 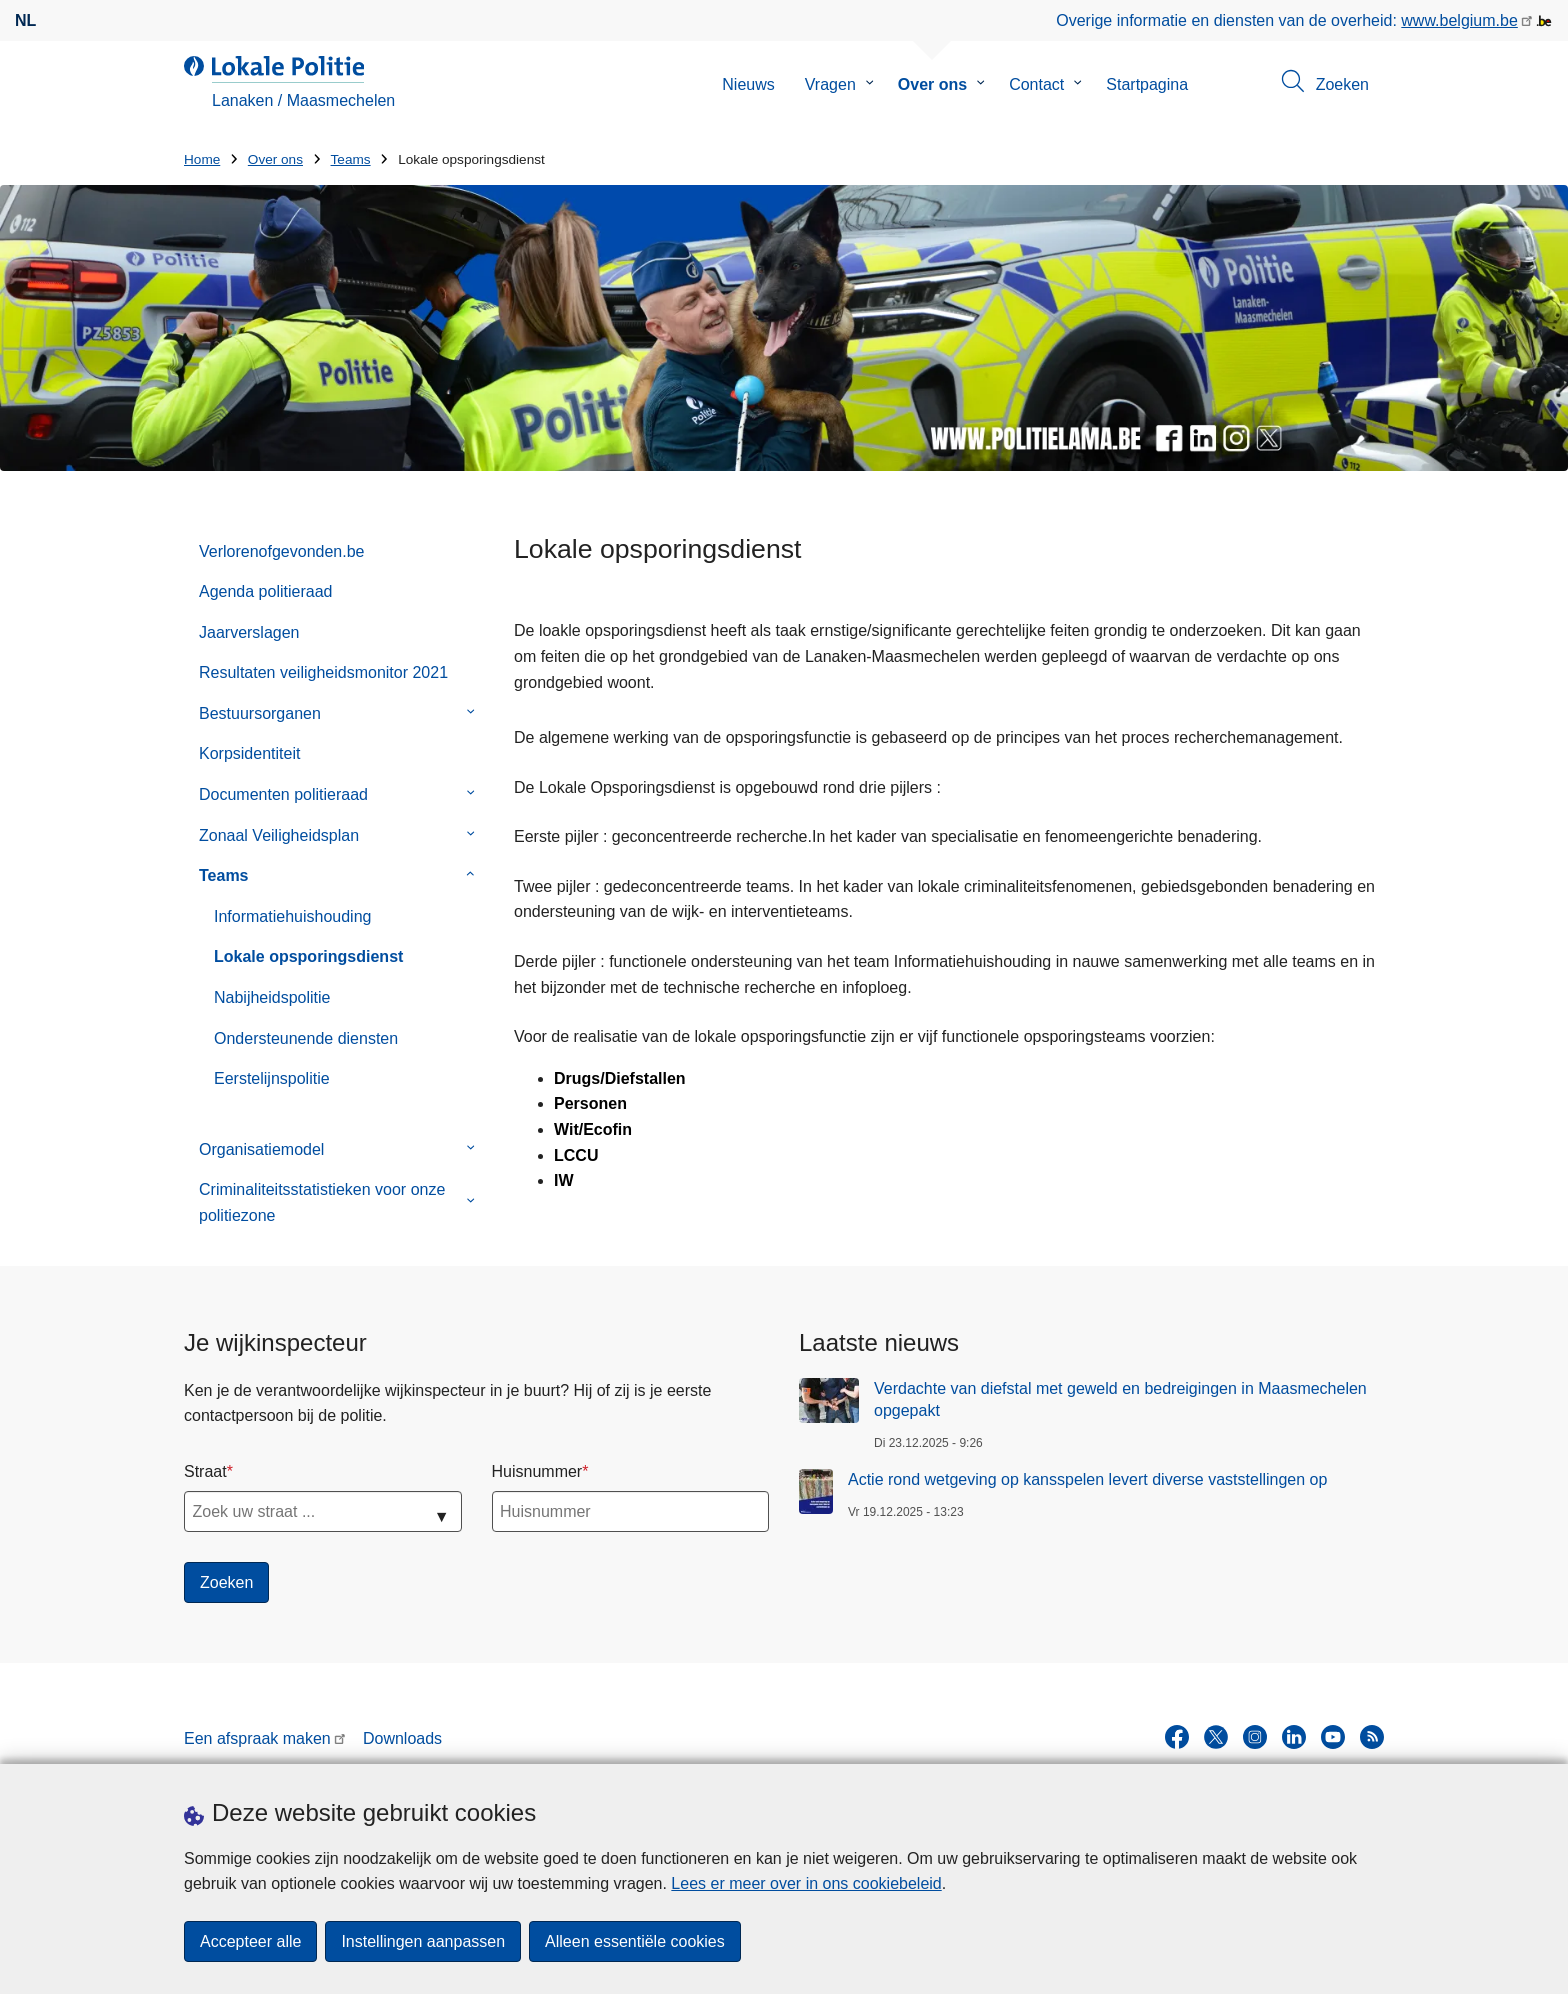 What do you see at coordinates (249, 632) in the screenshot?
I see `Jaarverslagen` at bounding box center [249, 632].